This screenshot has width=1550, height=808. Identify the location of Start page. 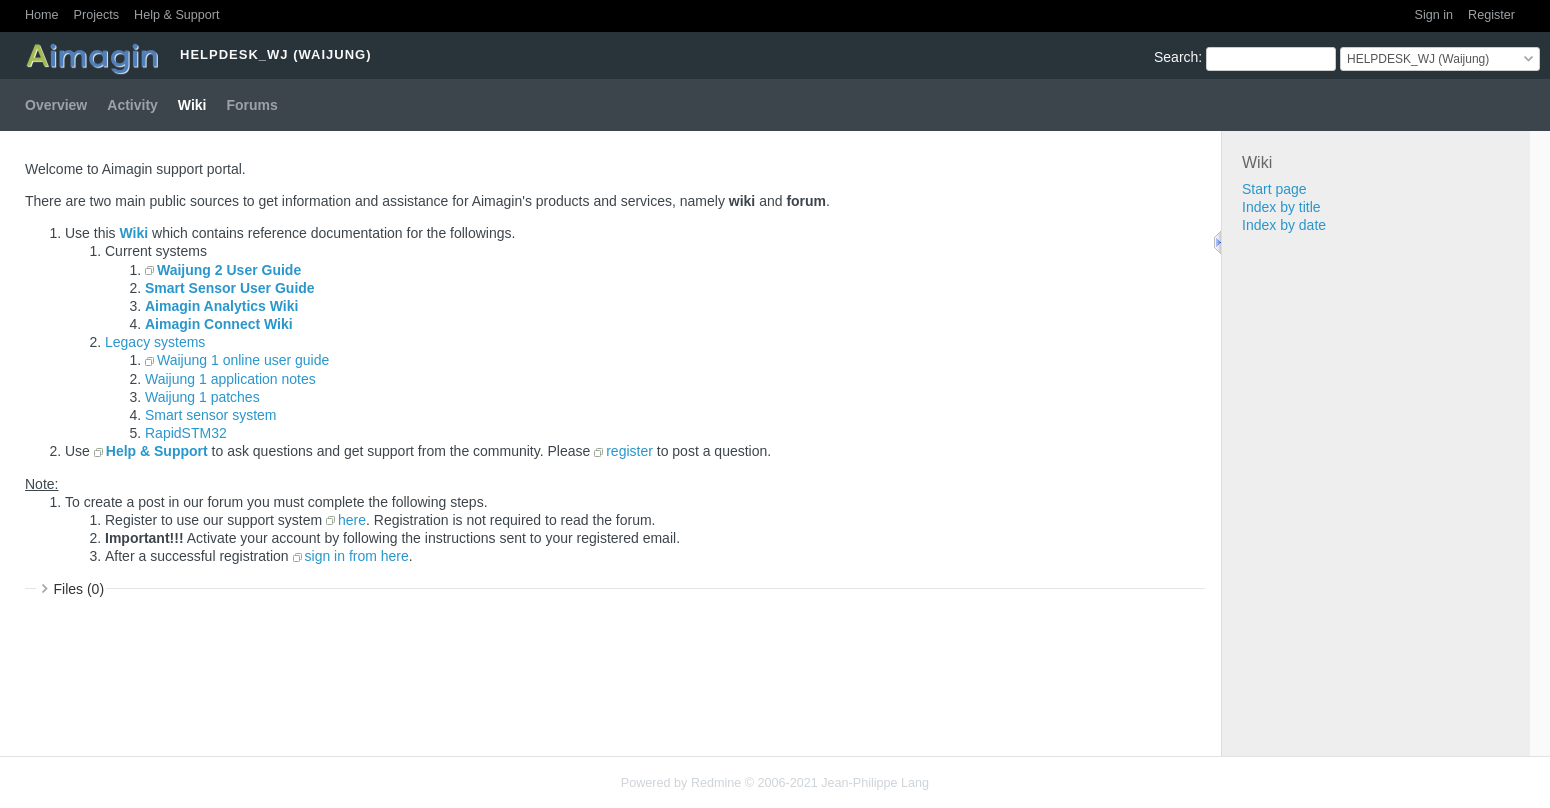
(1274, 189).